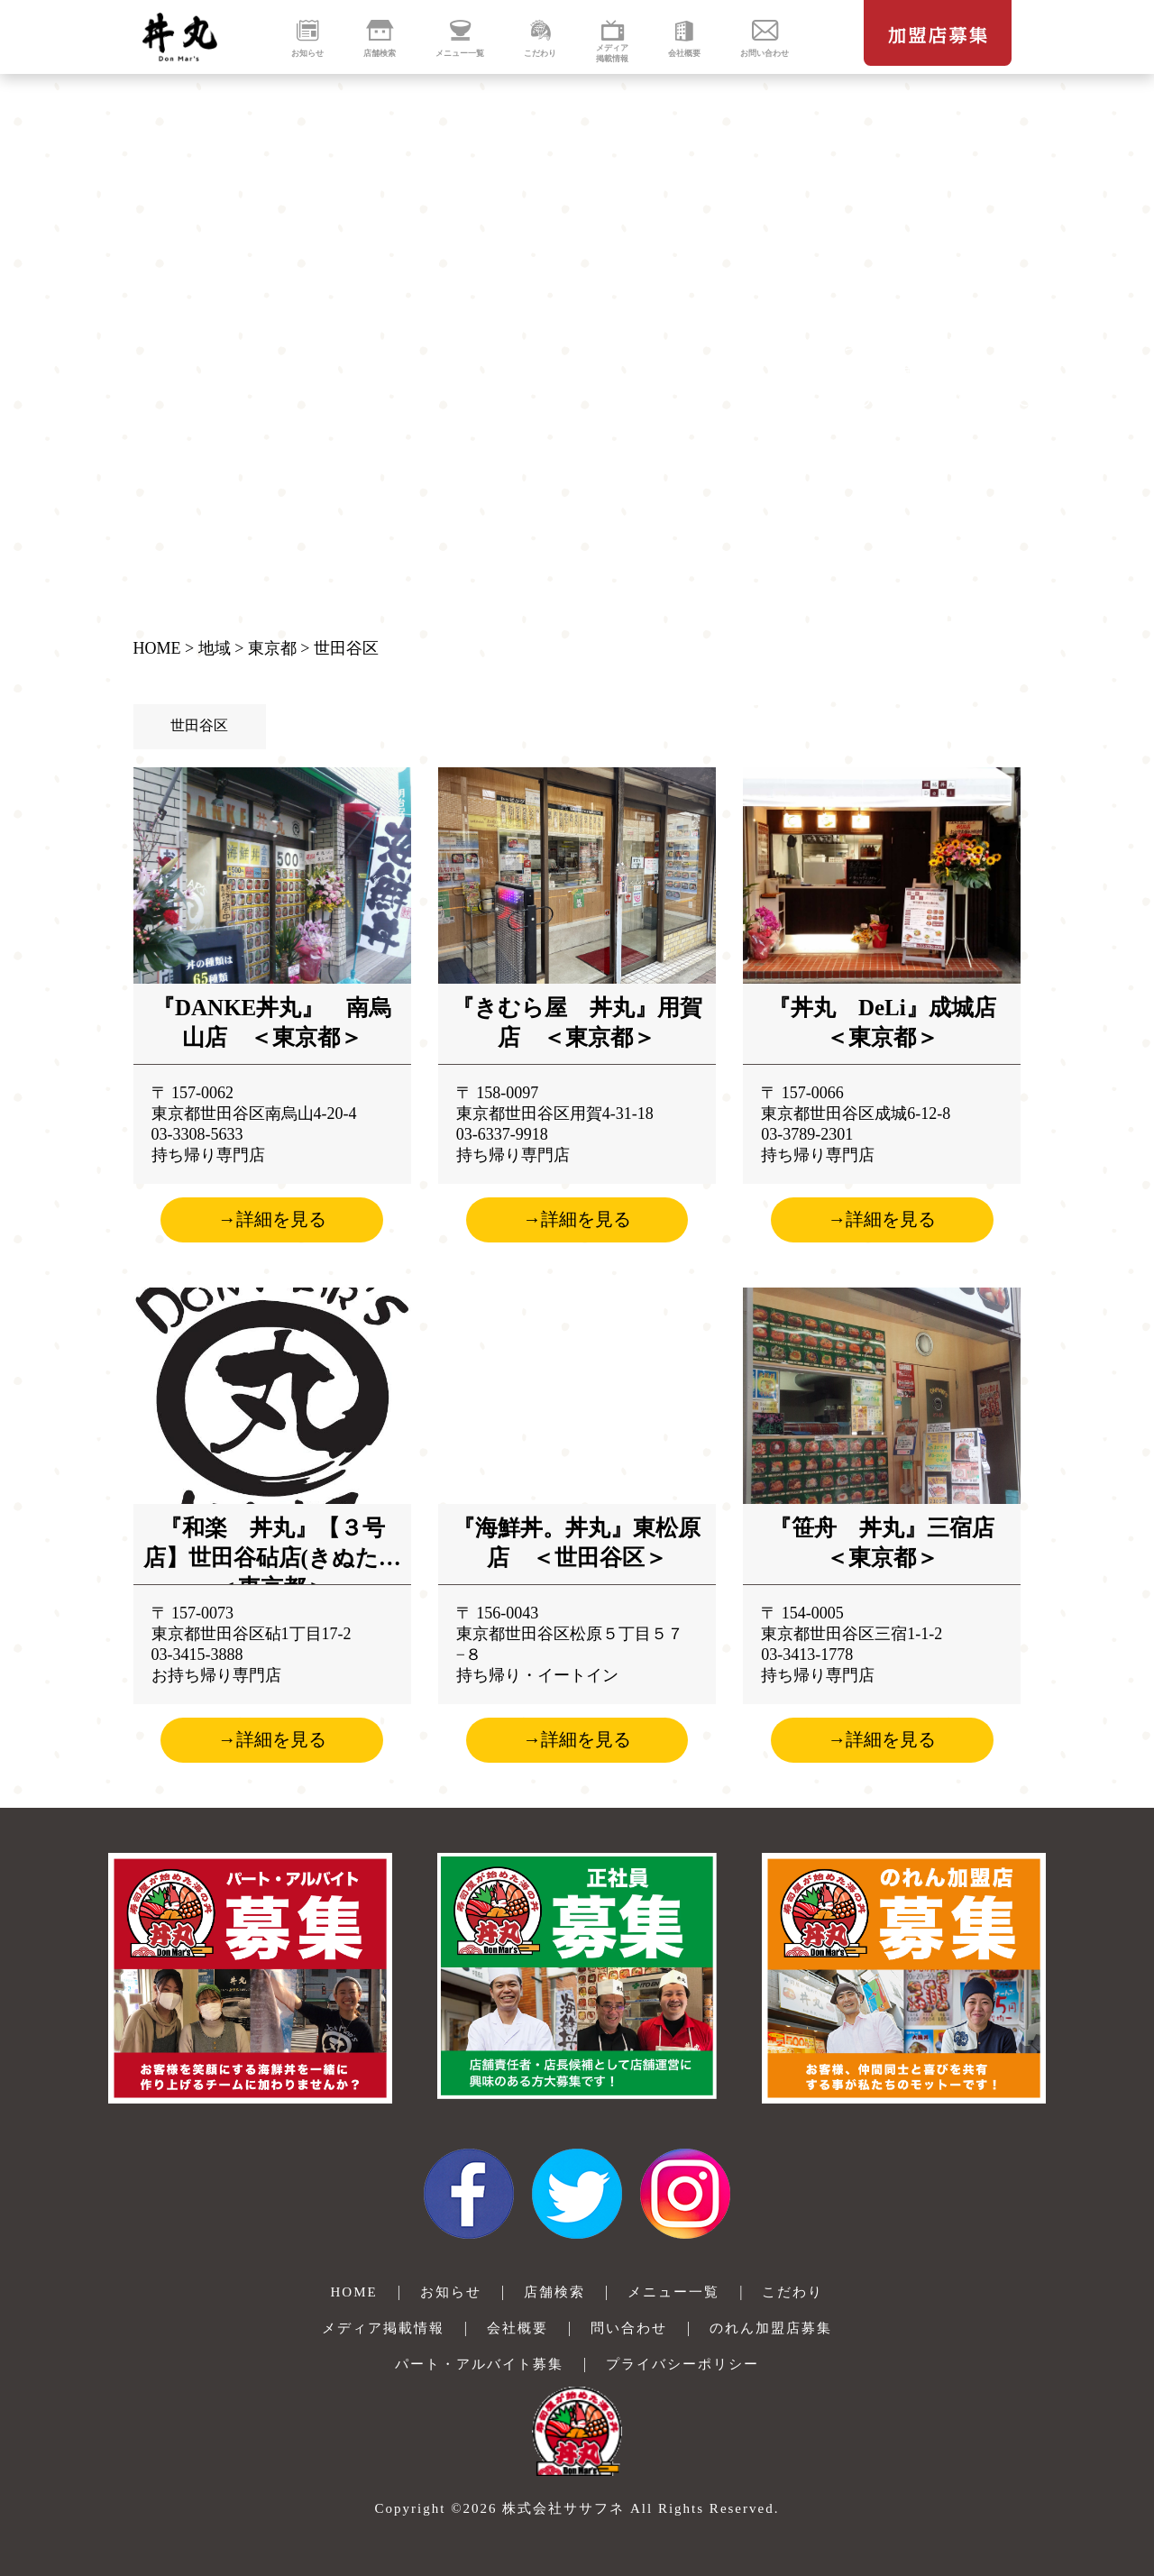 This screenshot has width=1154, height=2576. What do you see at coordinates (346, 648) in the screenshot?
I see `世田谷区` at bounding box center [346, 648].